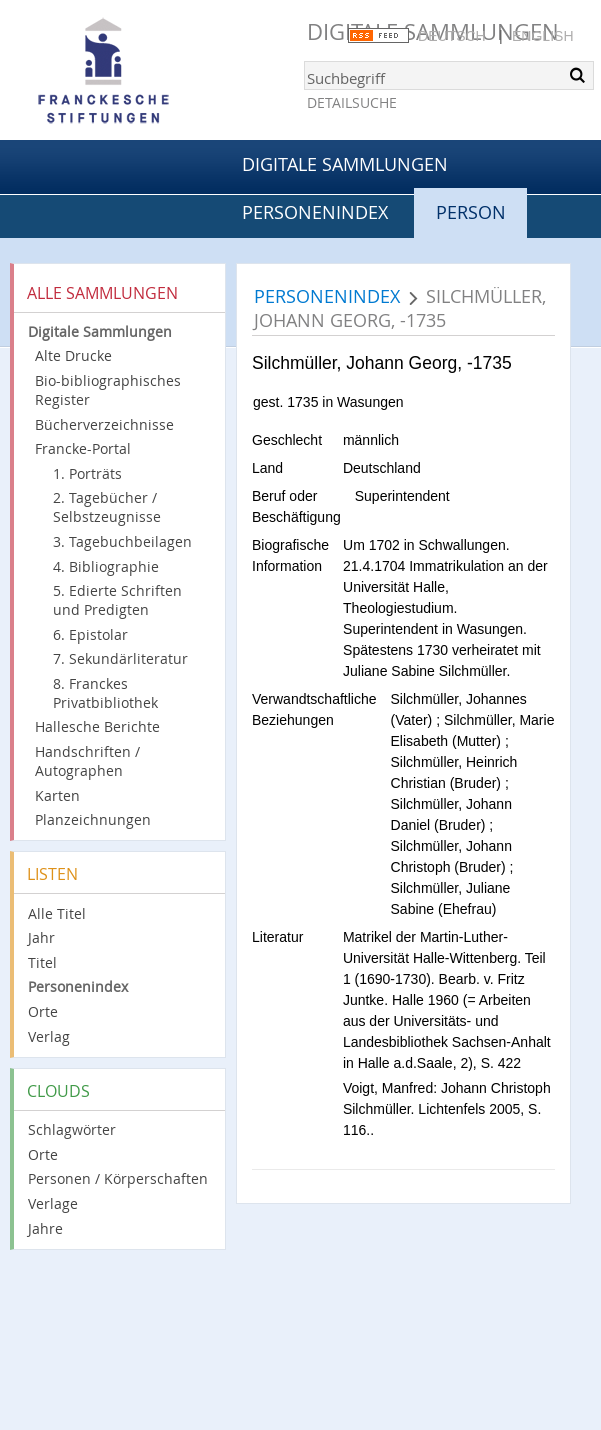  What do you see at coordinates (107, 507) in the screenshot?
I see `2. Tagebücher / Selbstzeugnisse` at bounding box center [107, 507].